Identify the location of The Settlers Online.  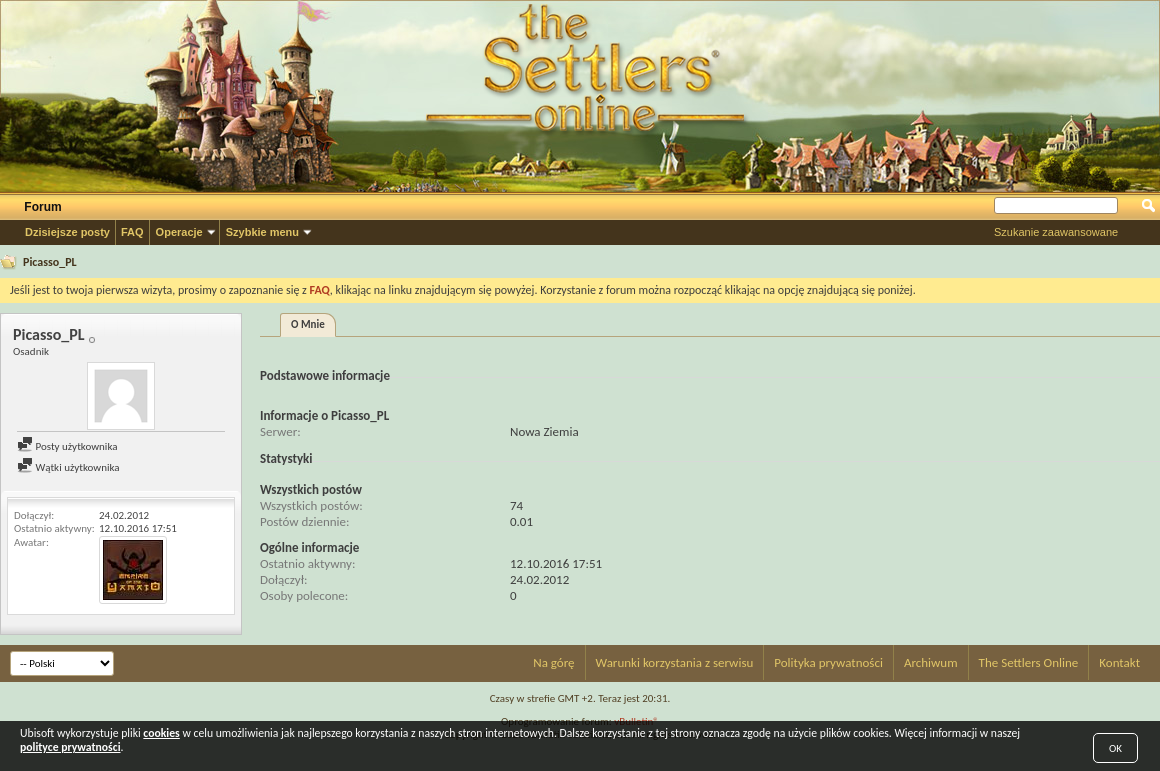
(1029, 662).